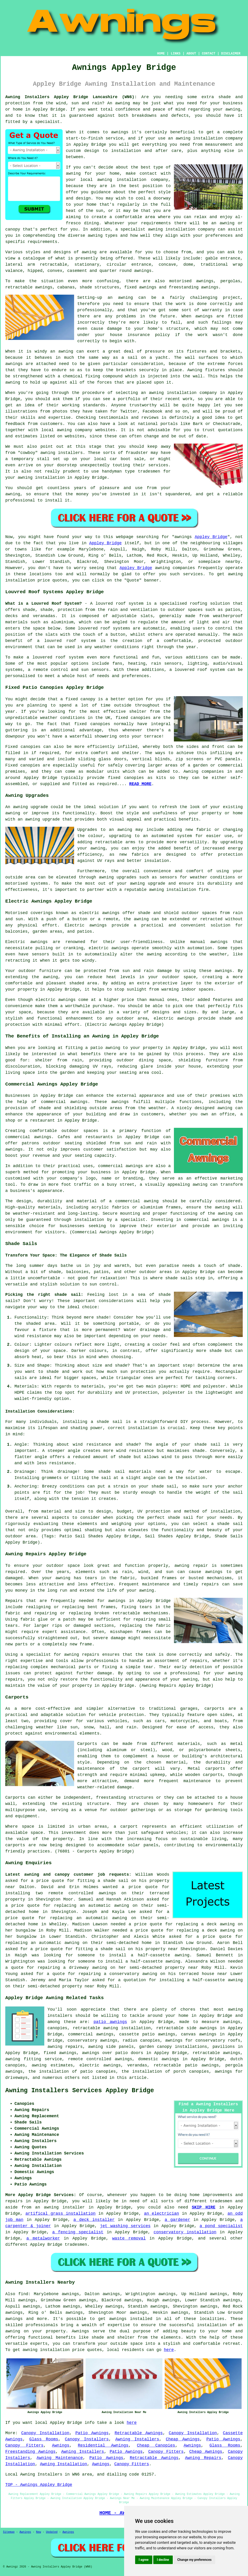 This screenshot has width=248, height=2576. Describe the element at coordinates (63, 2464) in the screenshot. I see `Awning Installation` at that location.